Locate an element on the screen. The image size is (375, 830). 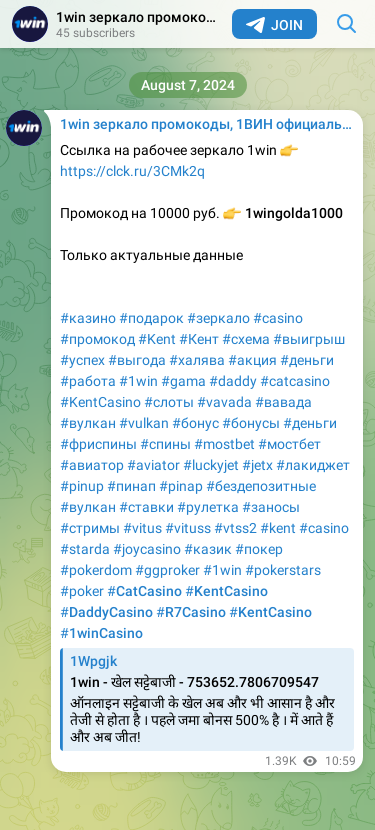
#joycasino is located at coordinates (147, 549).